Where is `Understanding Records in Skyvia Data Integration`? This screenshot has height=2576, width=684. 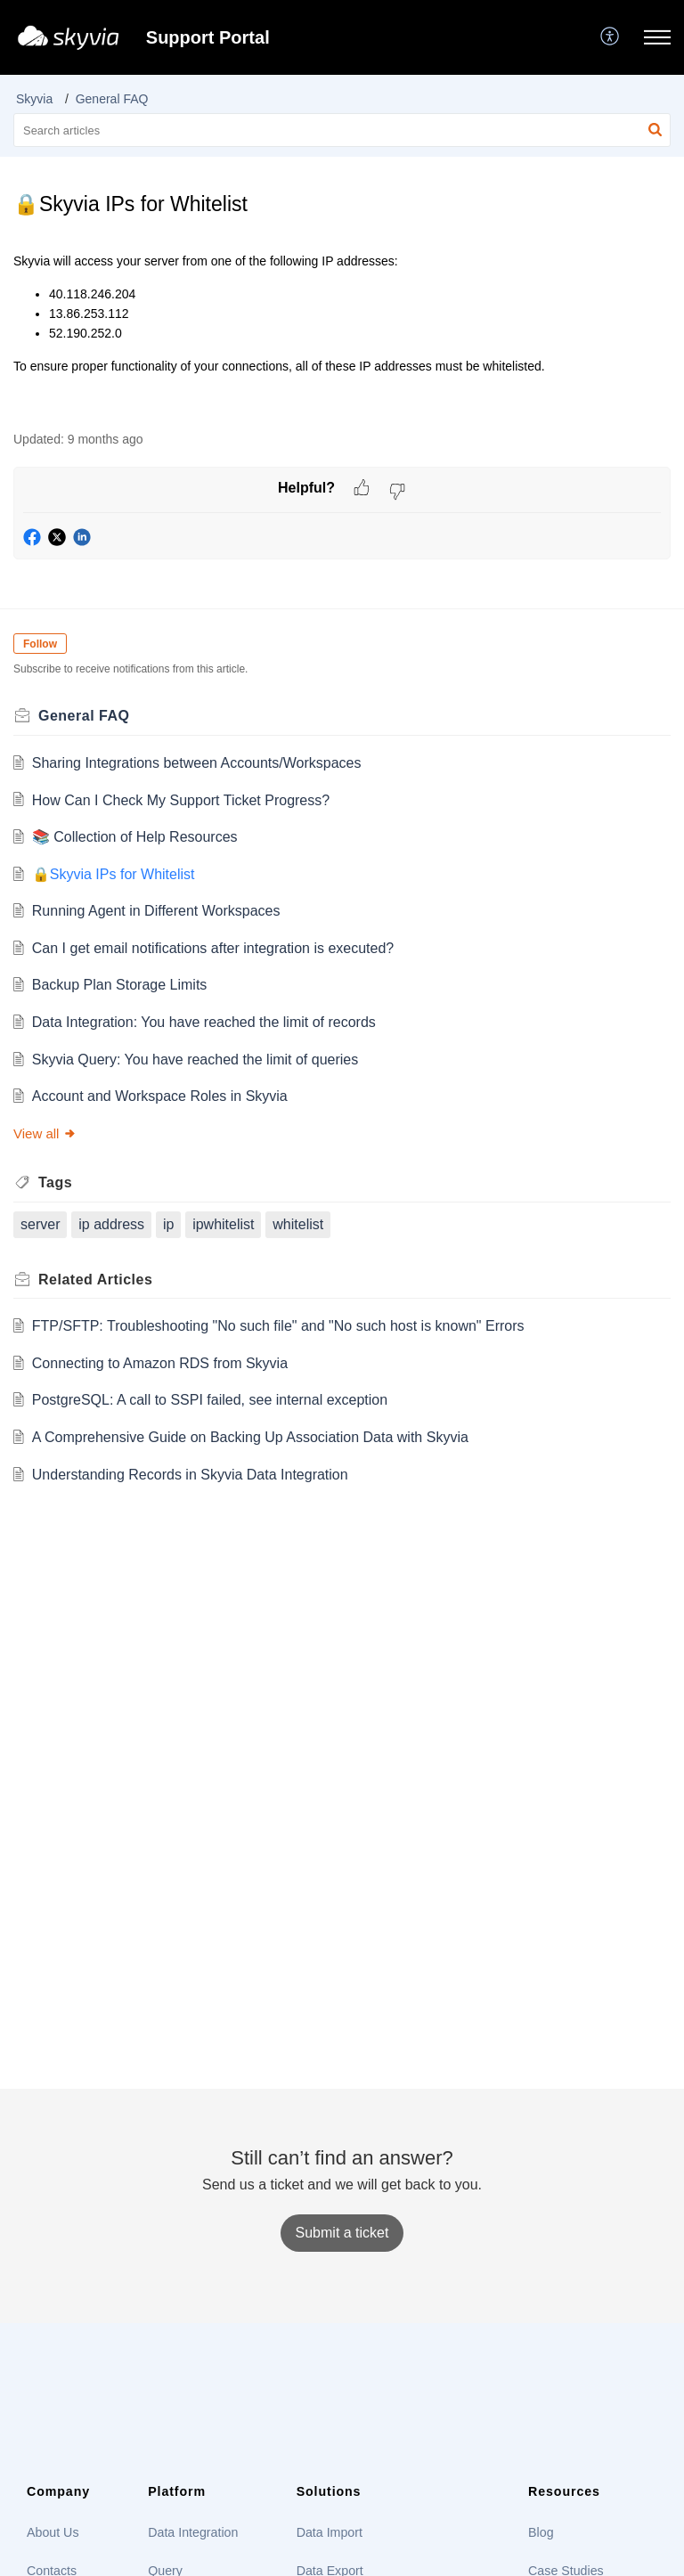
Understanding Records in Skyvia Data Integration is located at coordinates (190, 1474).